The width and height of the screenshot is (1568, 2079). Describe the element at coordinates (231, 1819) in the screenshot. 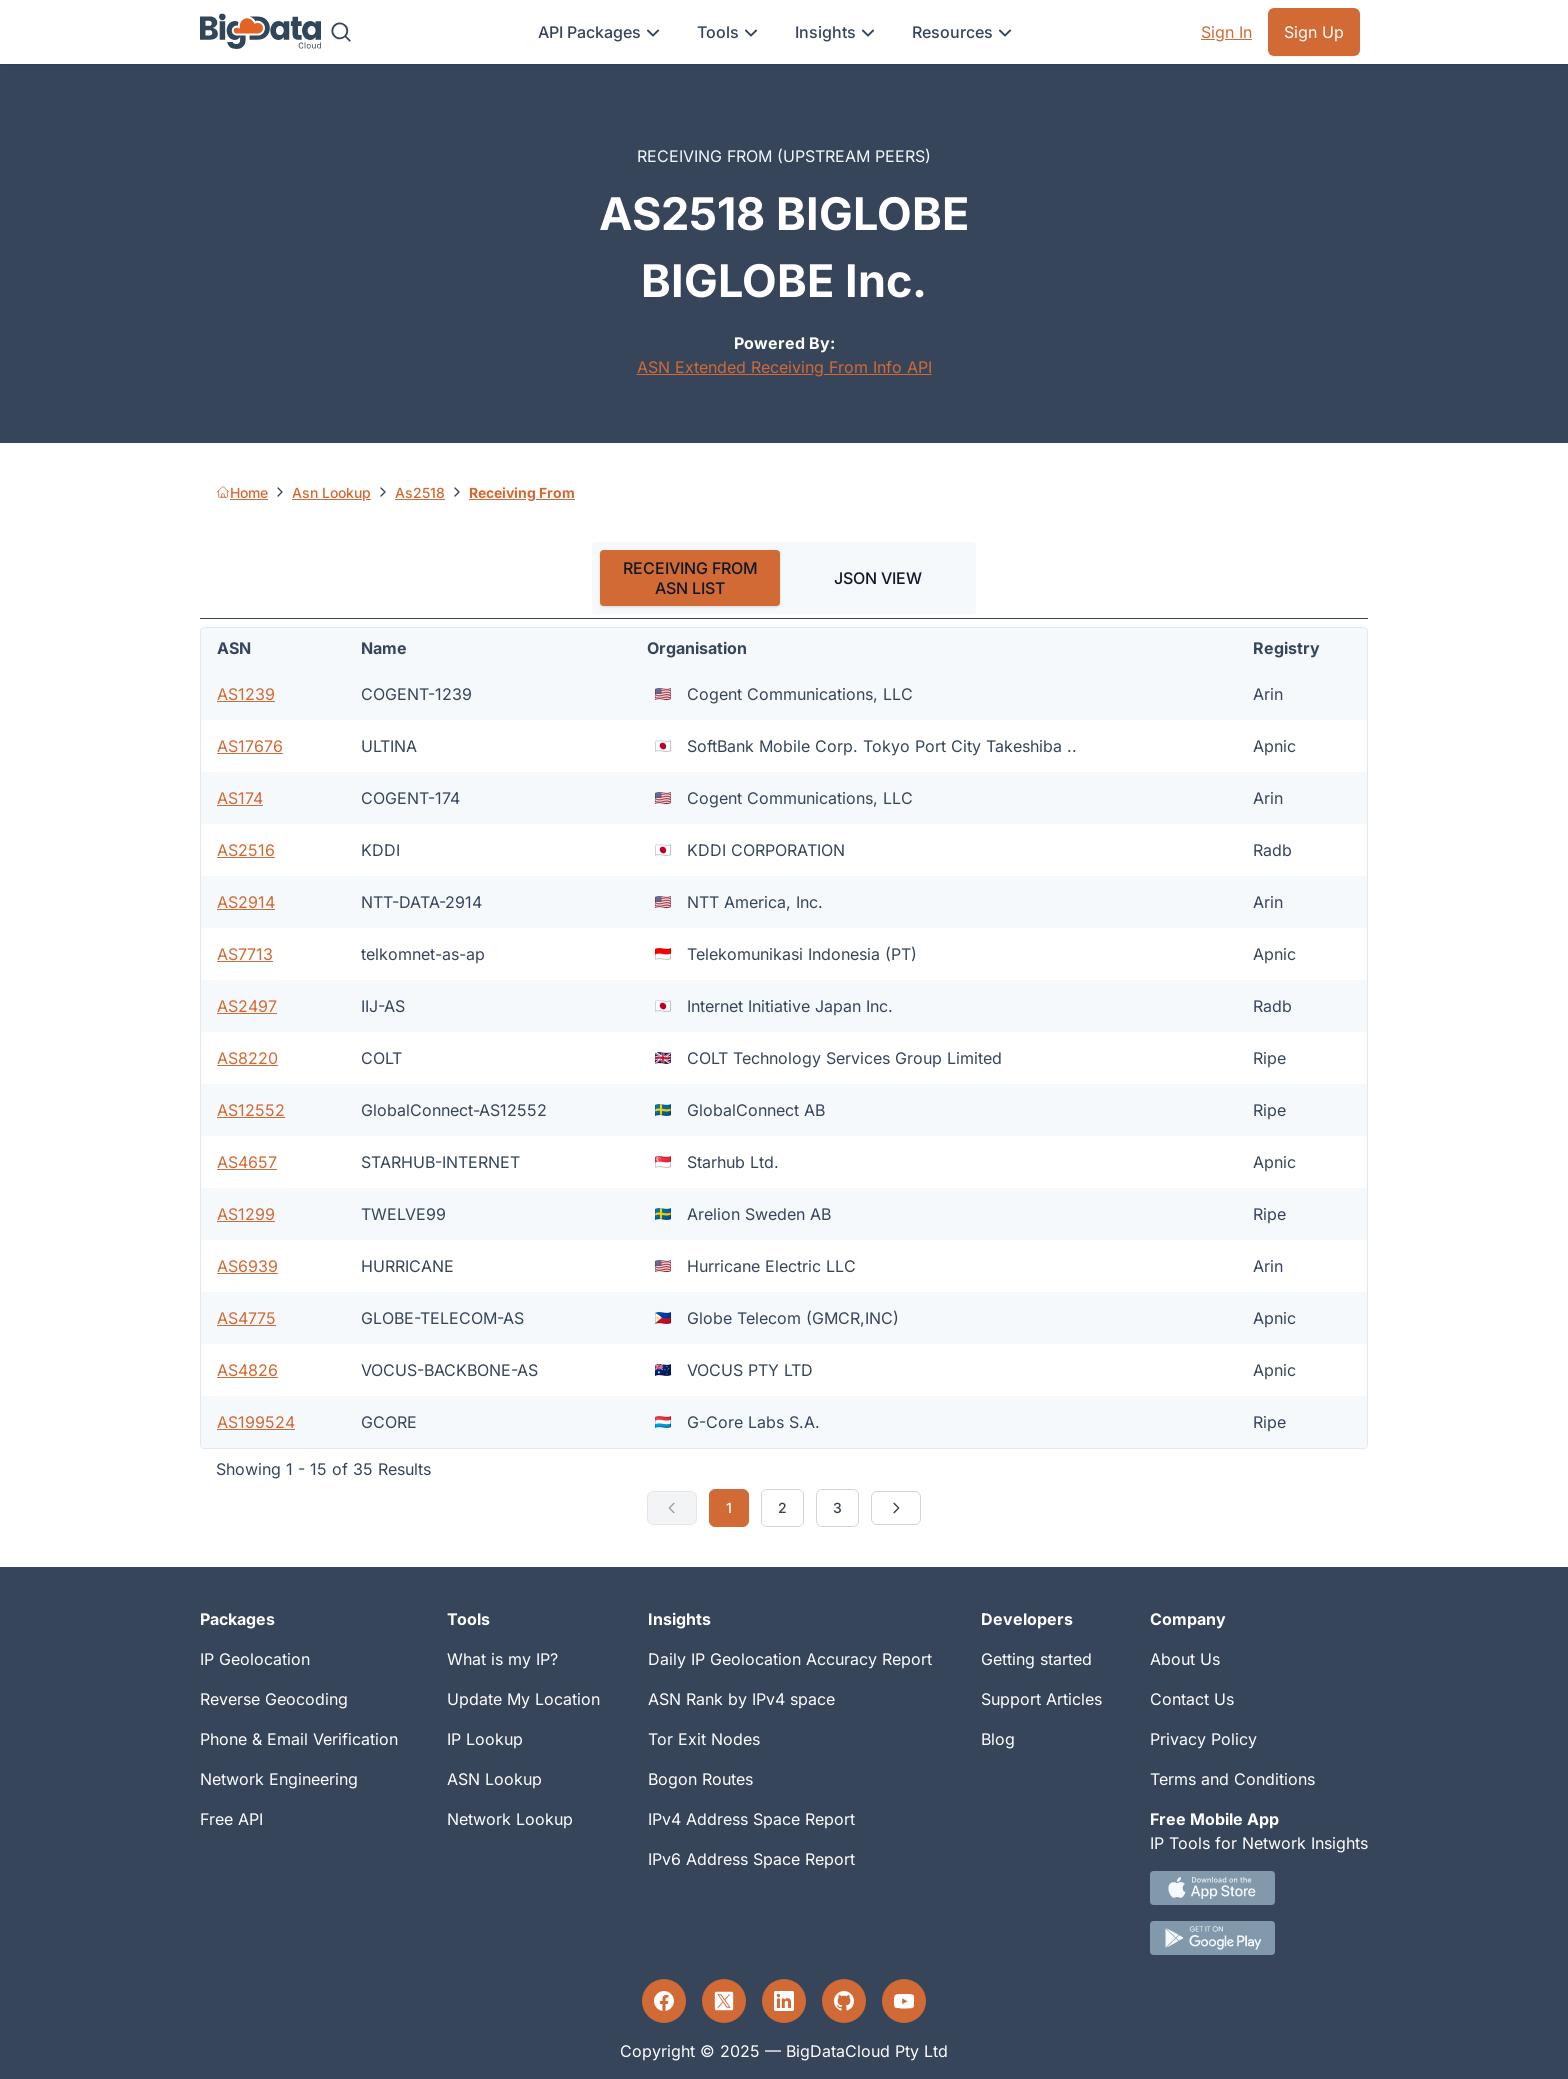

I see `Free API` at that location.